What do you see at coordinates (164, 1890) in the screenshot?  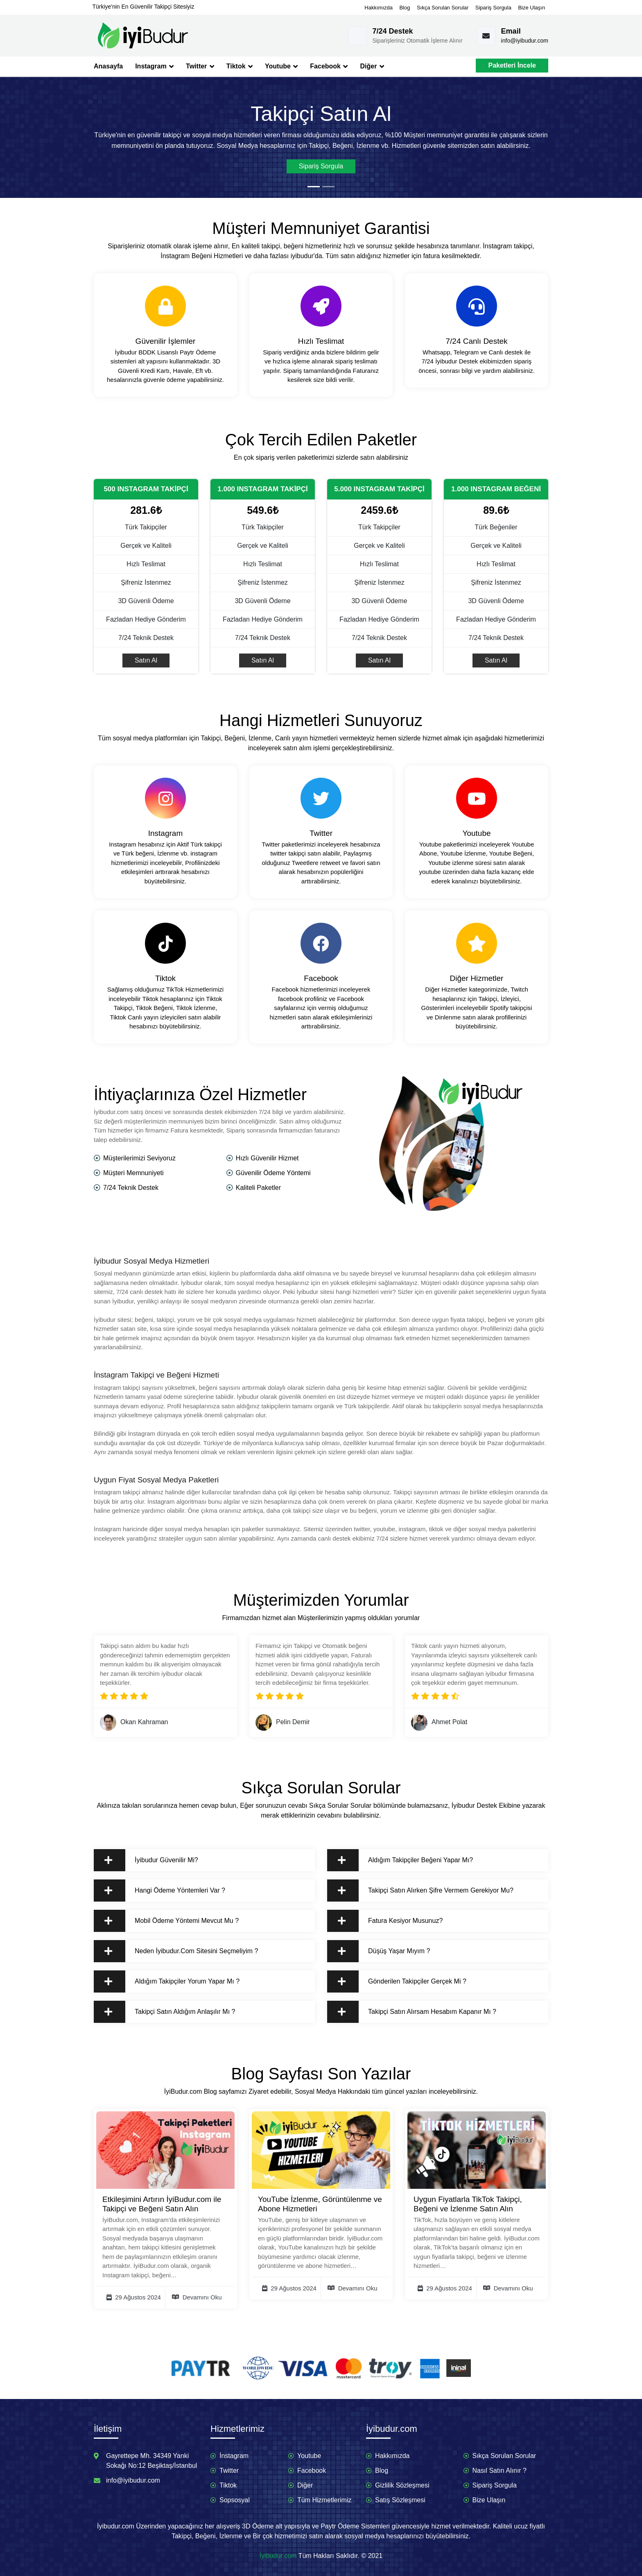 I see `Hangi ödeme yöntemleri var ?` at bounding box center [164, 1890].